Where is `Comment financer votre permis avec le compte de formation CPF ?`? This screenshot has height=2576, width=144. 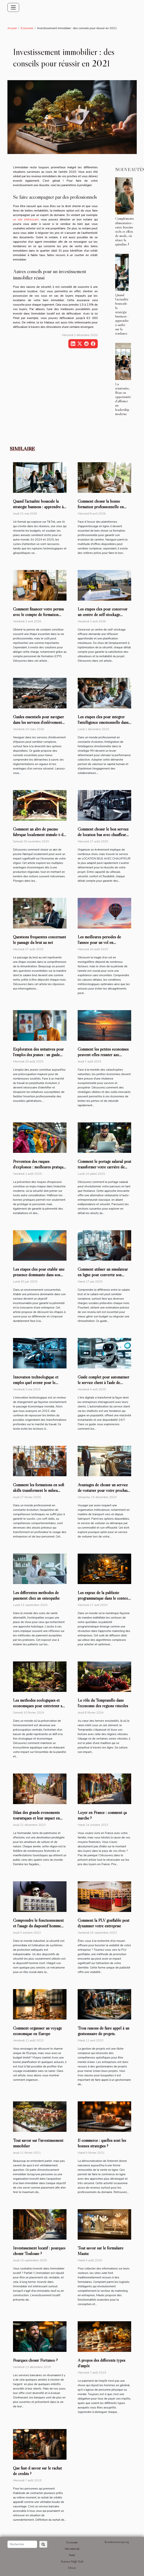 Comment financer votre permis avec le compte de formation CPF ? is located at coordinates (38, 614).